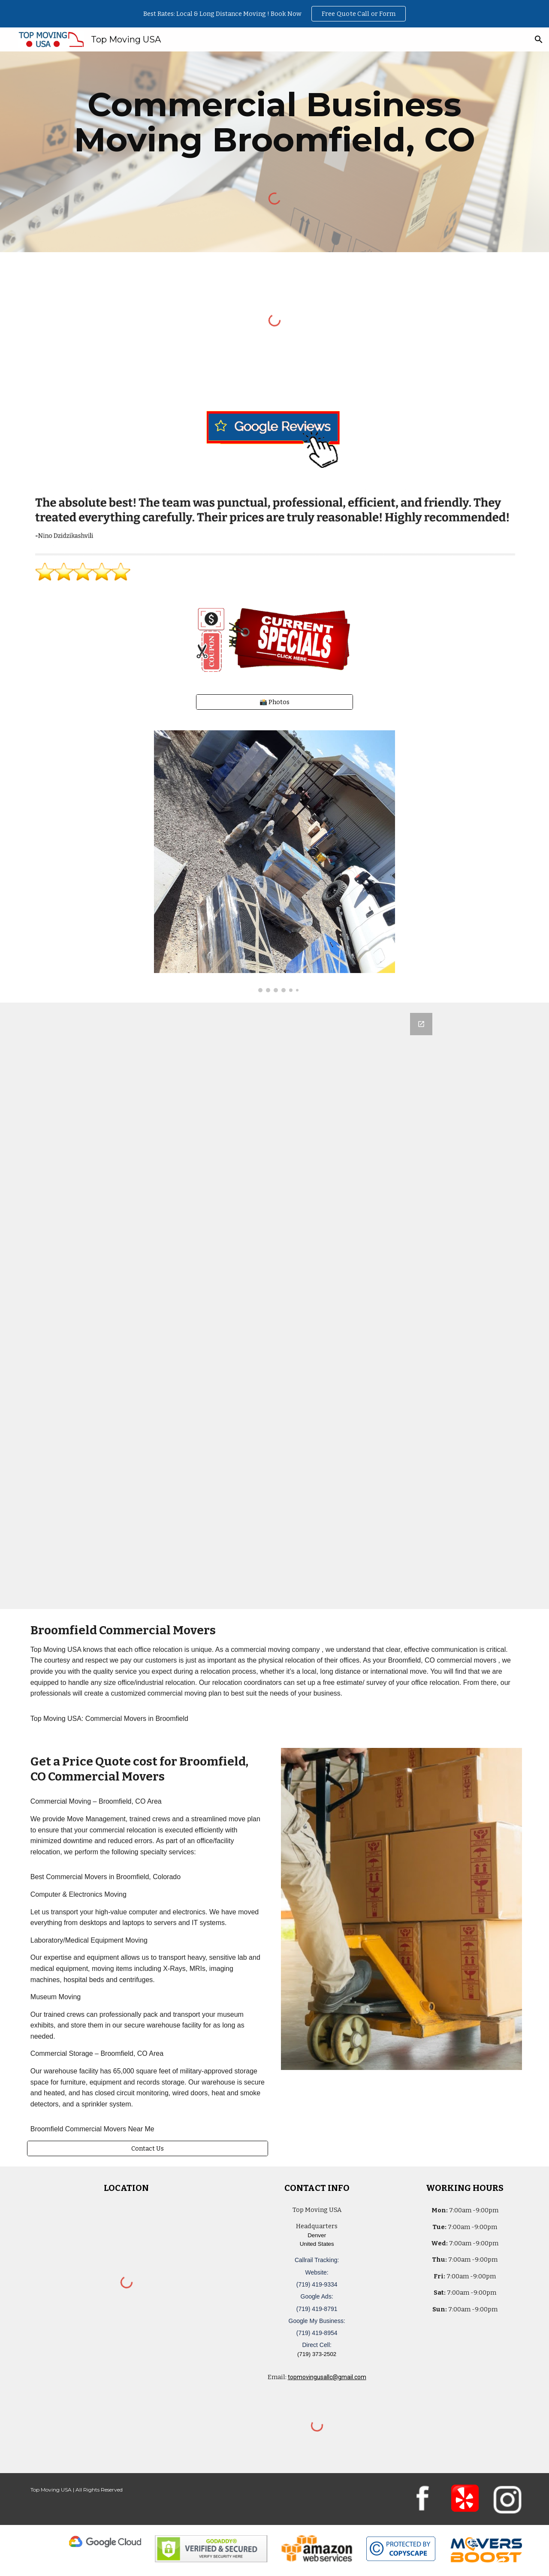 The height and width of the screenshot is (2576, 549). I want to click on [Image carousel], so click(274, 861).